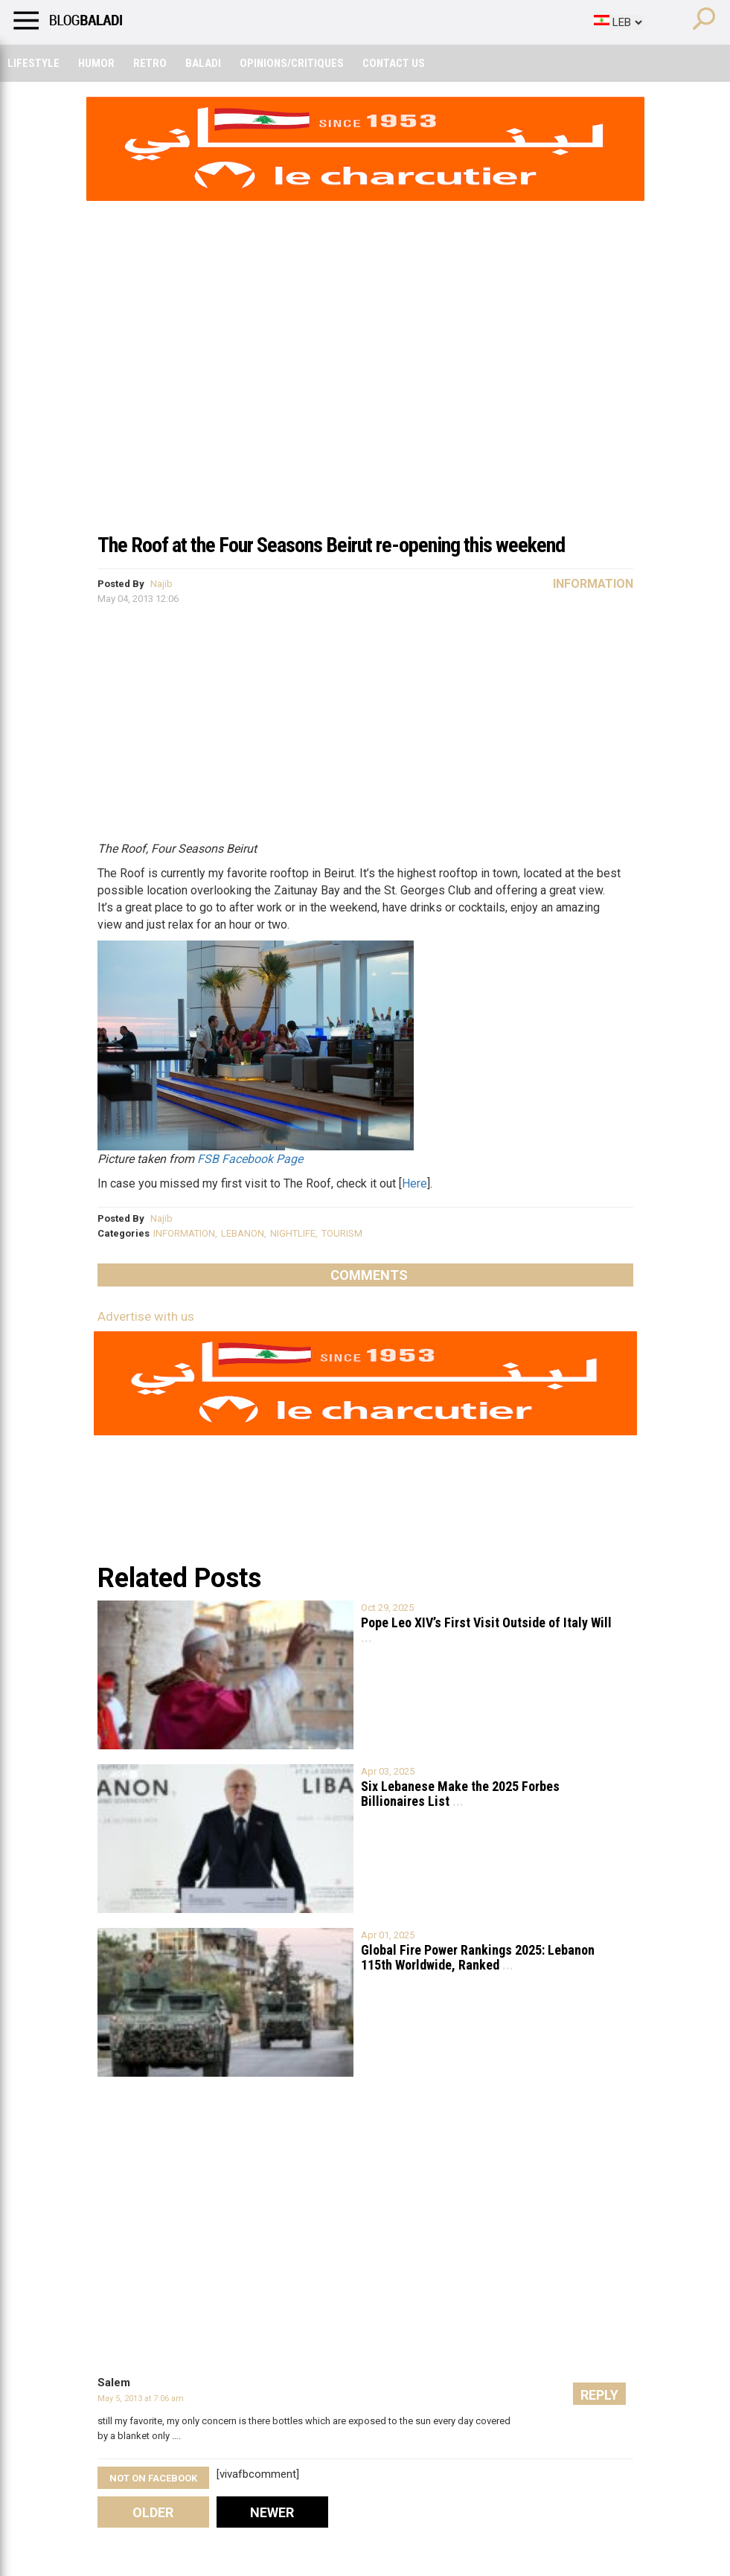 Image resolution: width=730 pixels, height=2576 pixels. Describe the element at coordinates (184, 1233) in the screenshot. I see `INFORMATION` at that location.